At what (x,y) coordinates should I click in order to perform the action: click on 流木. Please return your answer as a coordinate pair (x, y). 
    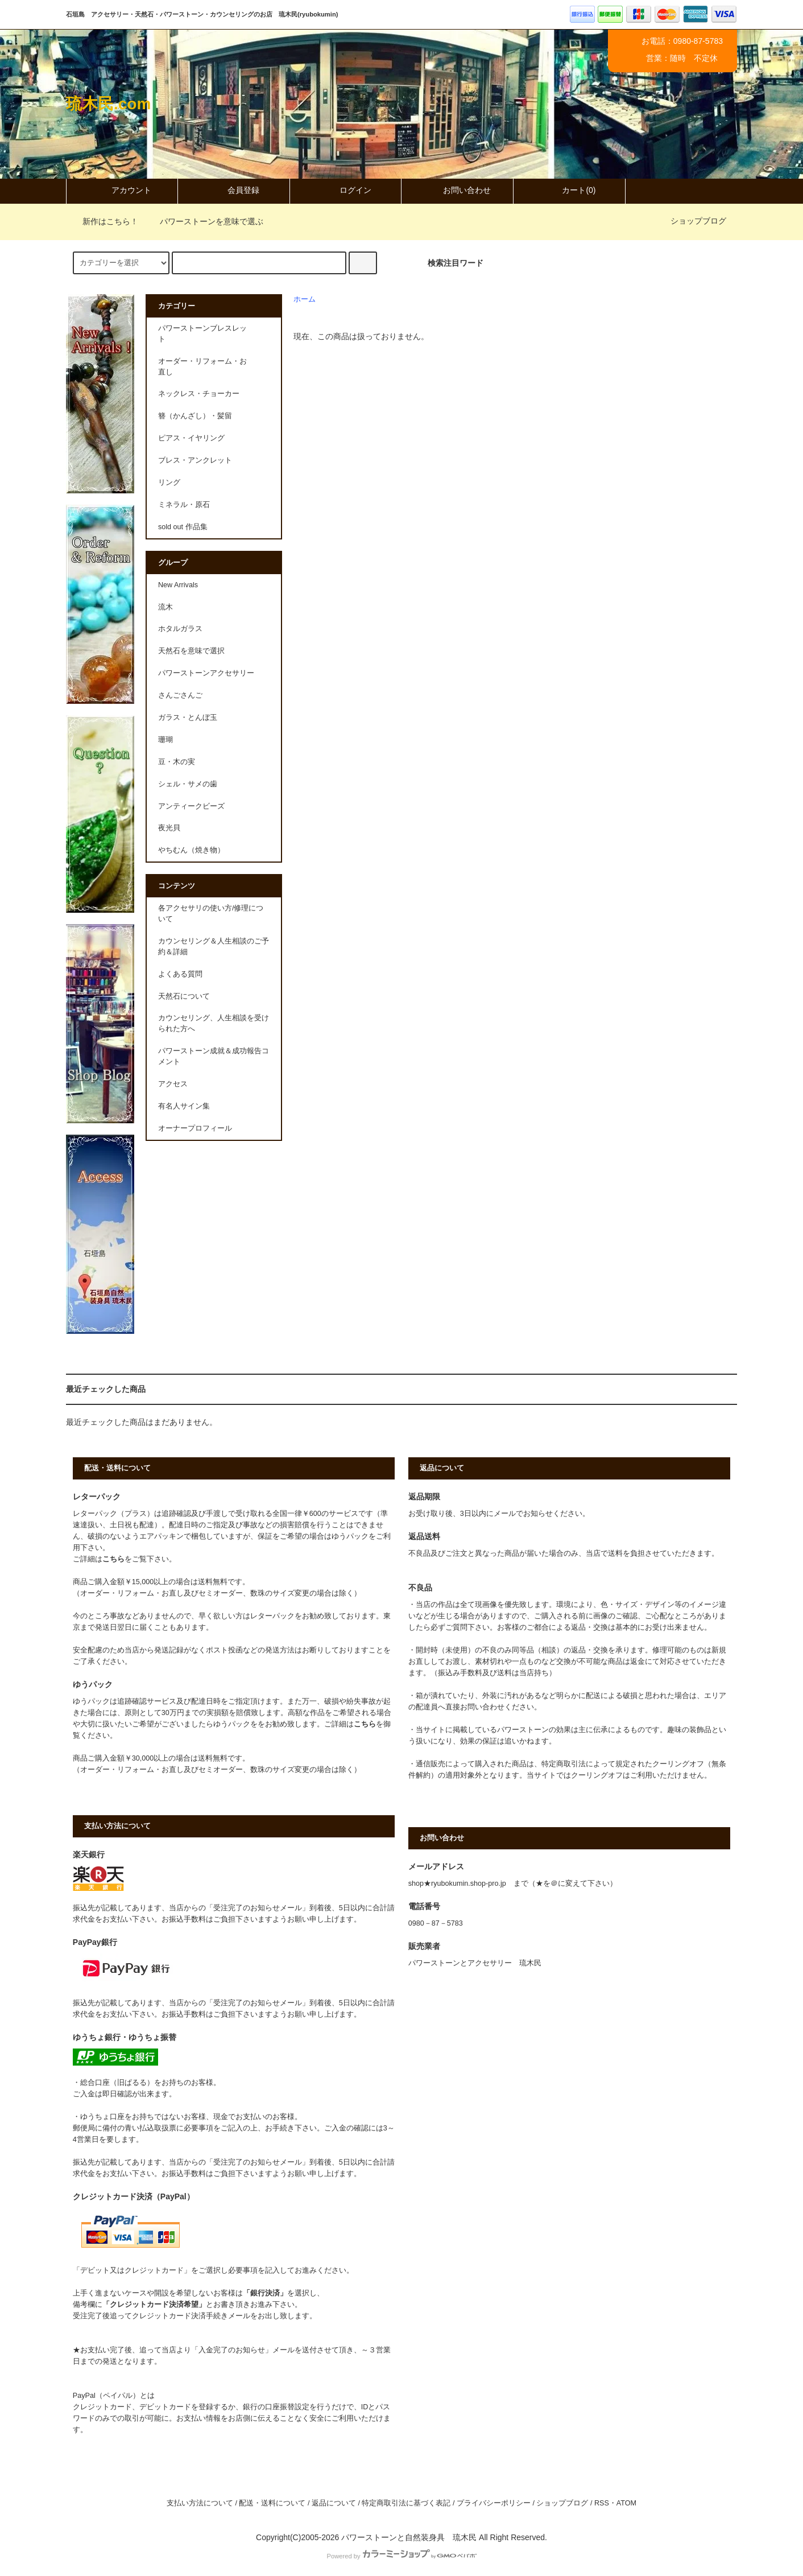
    Looking at the image, I should click on (165, 607).